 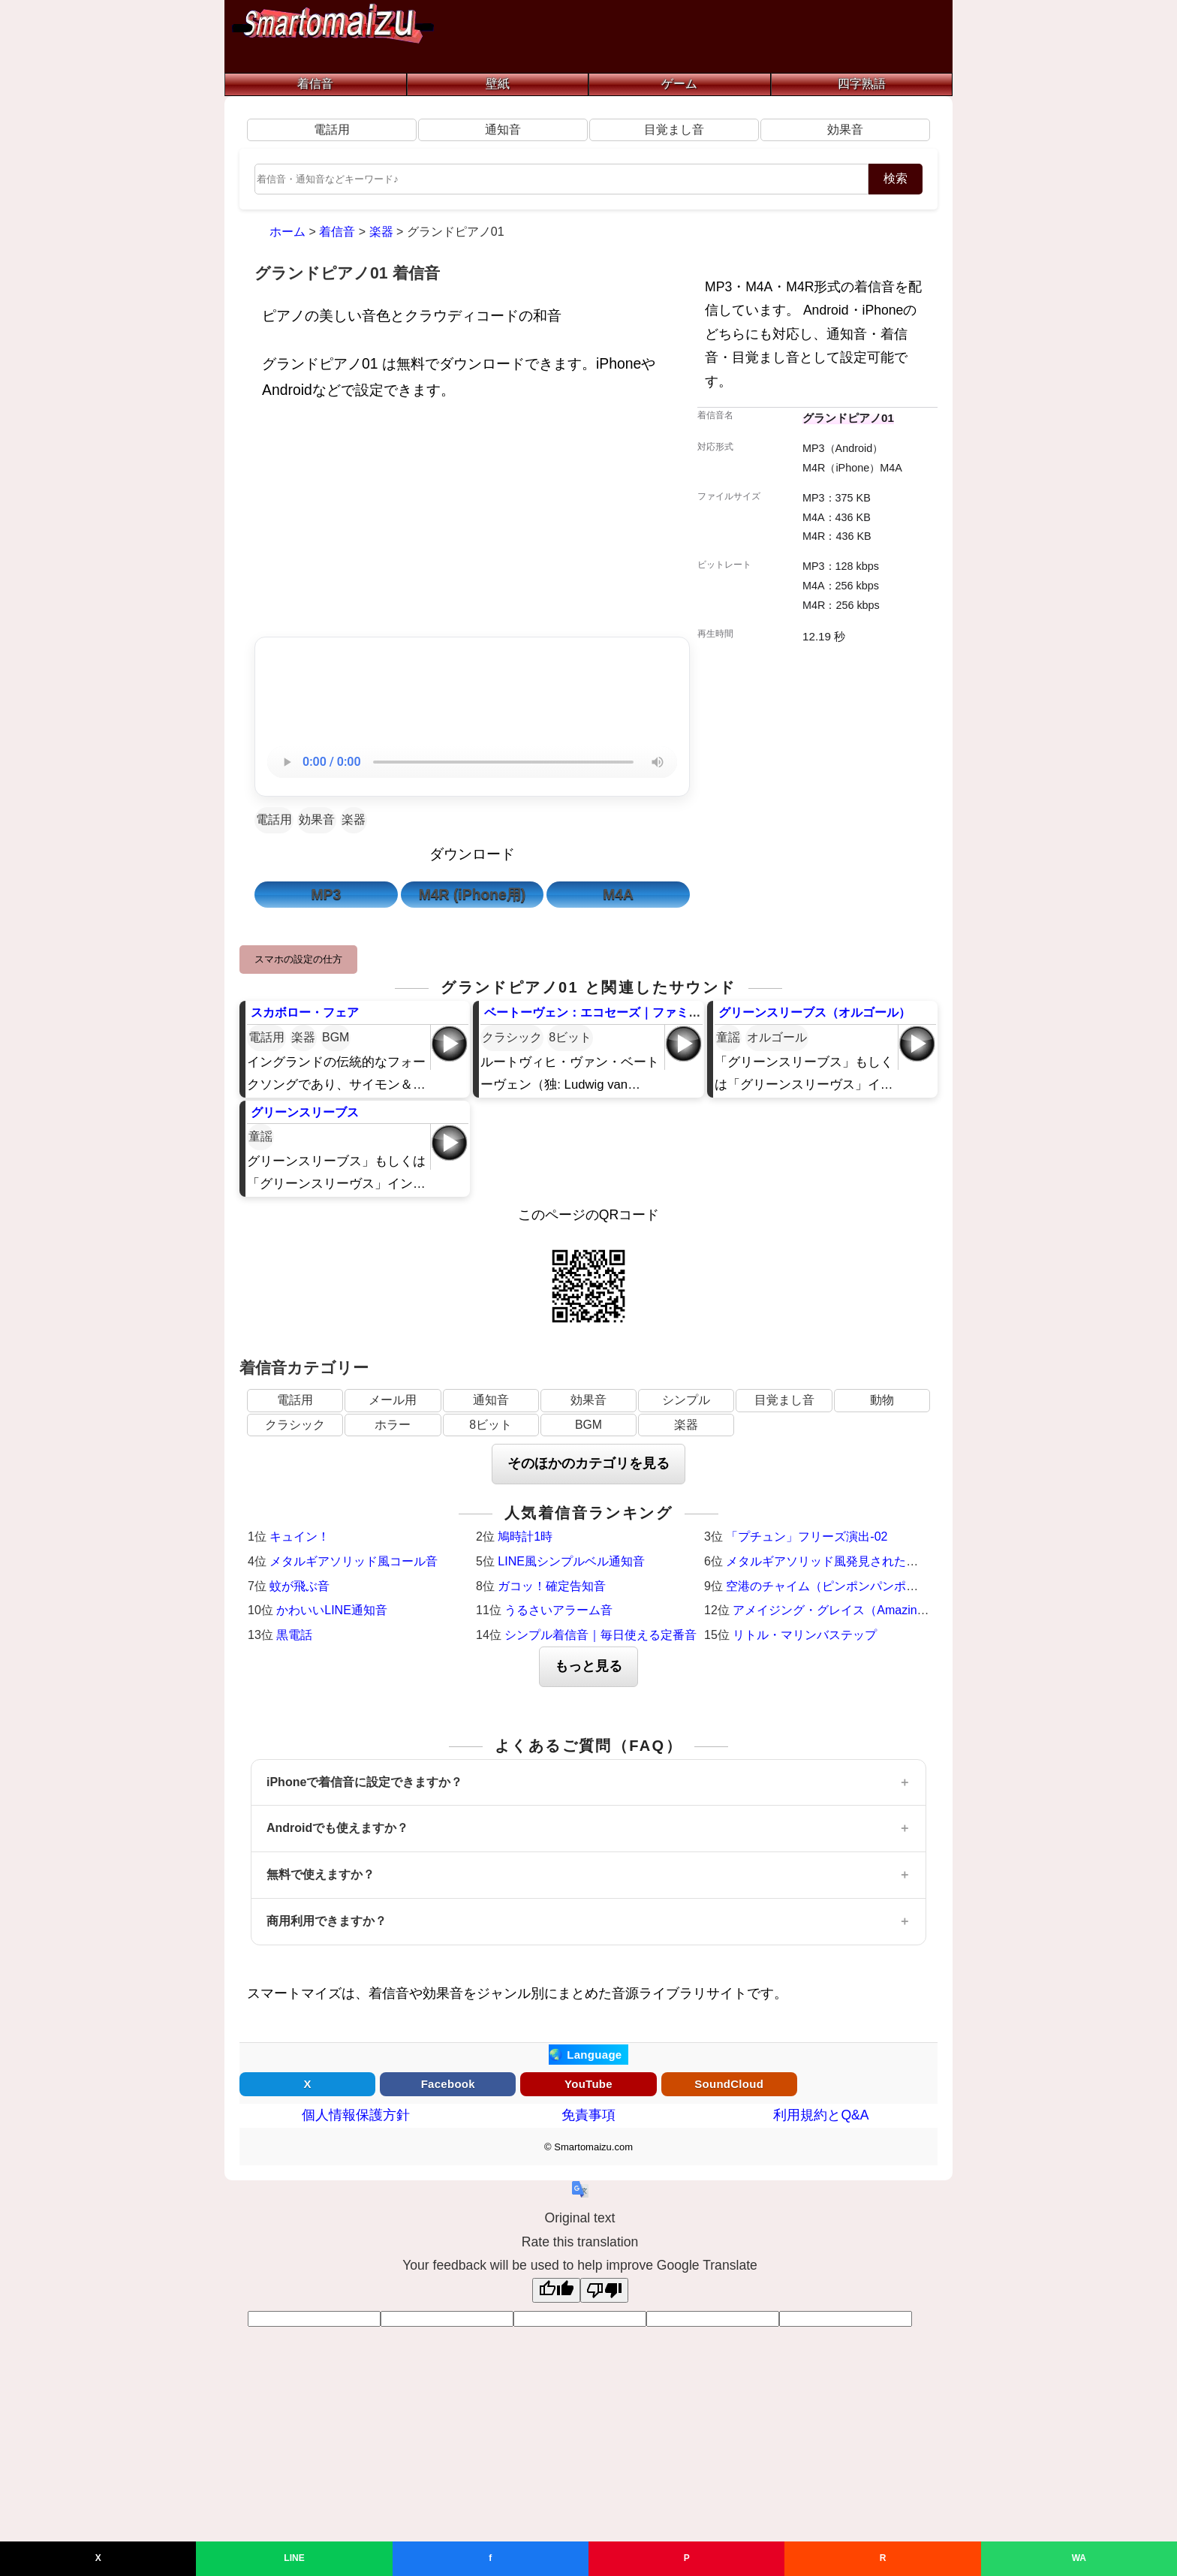 I want to click on 利用規約とQ&A, so click(x=820, y=2115).